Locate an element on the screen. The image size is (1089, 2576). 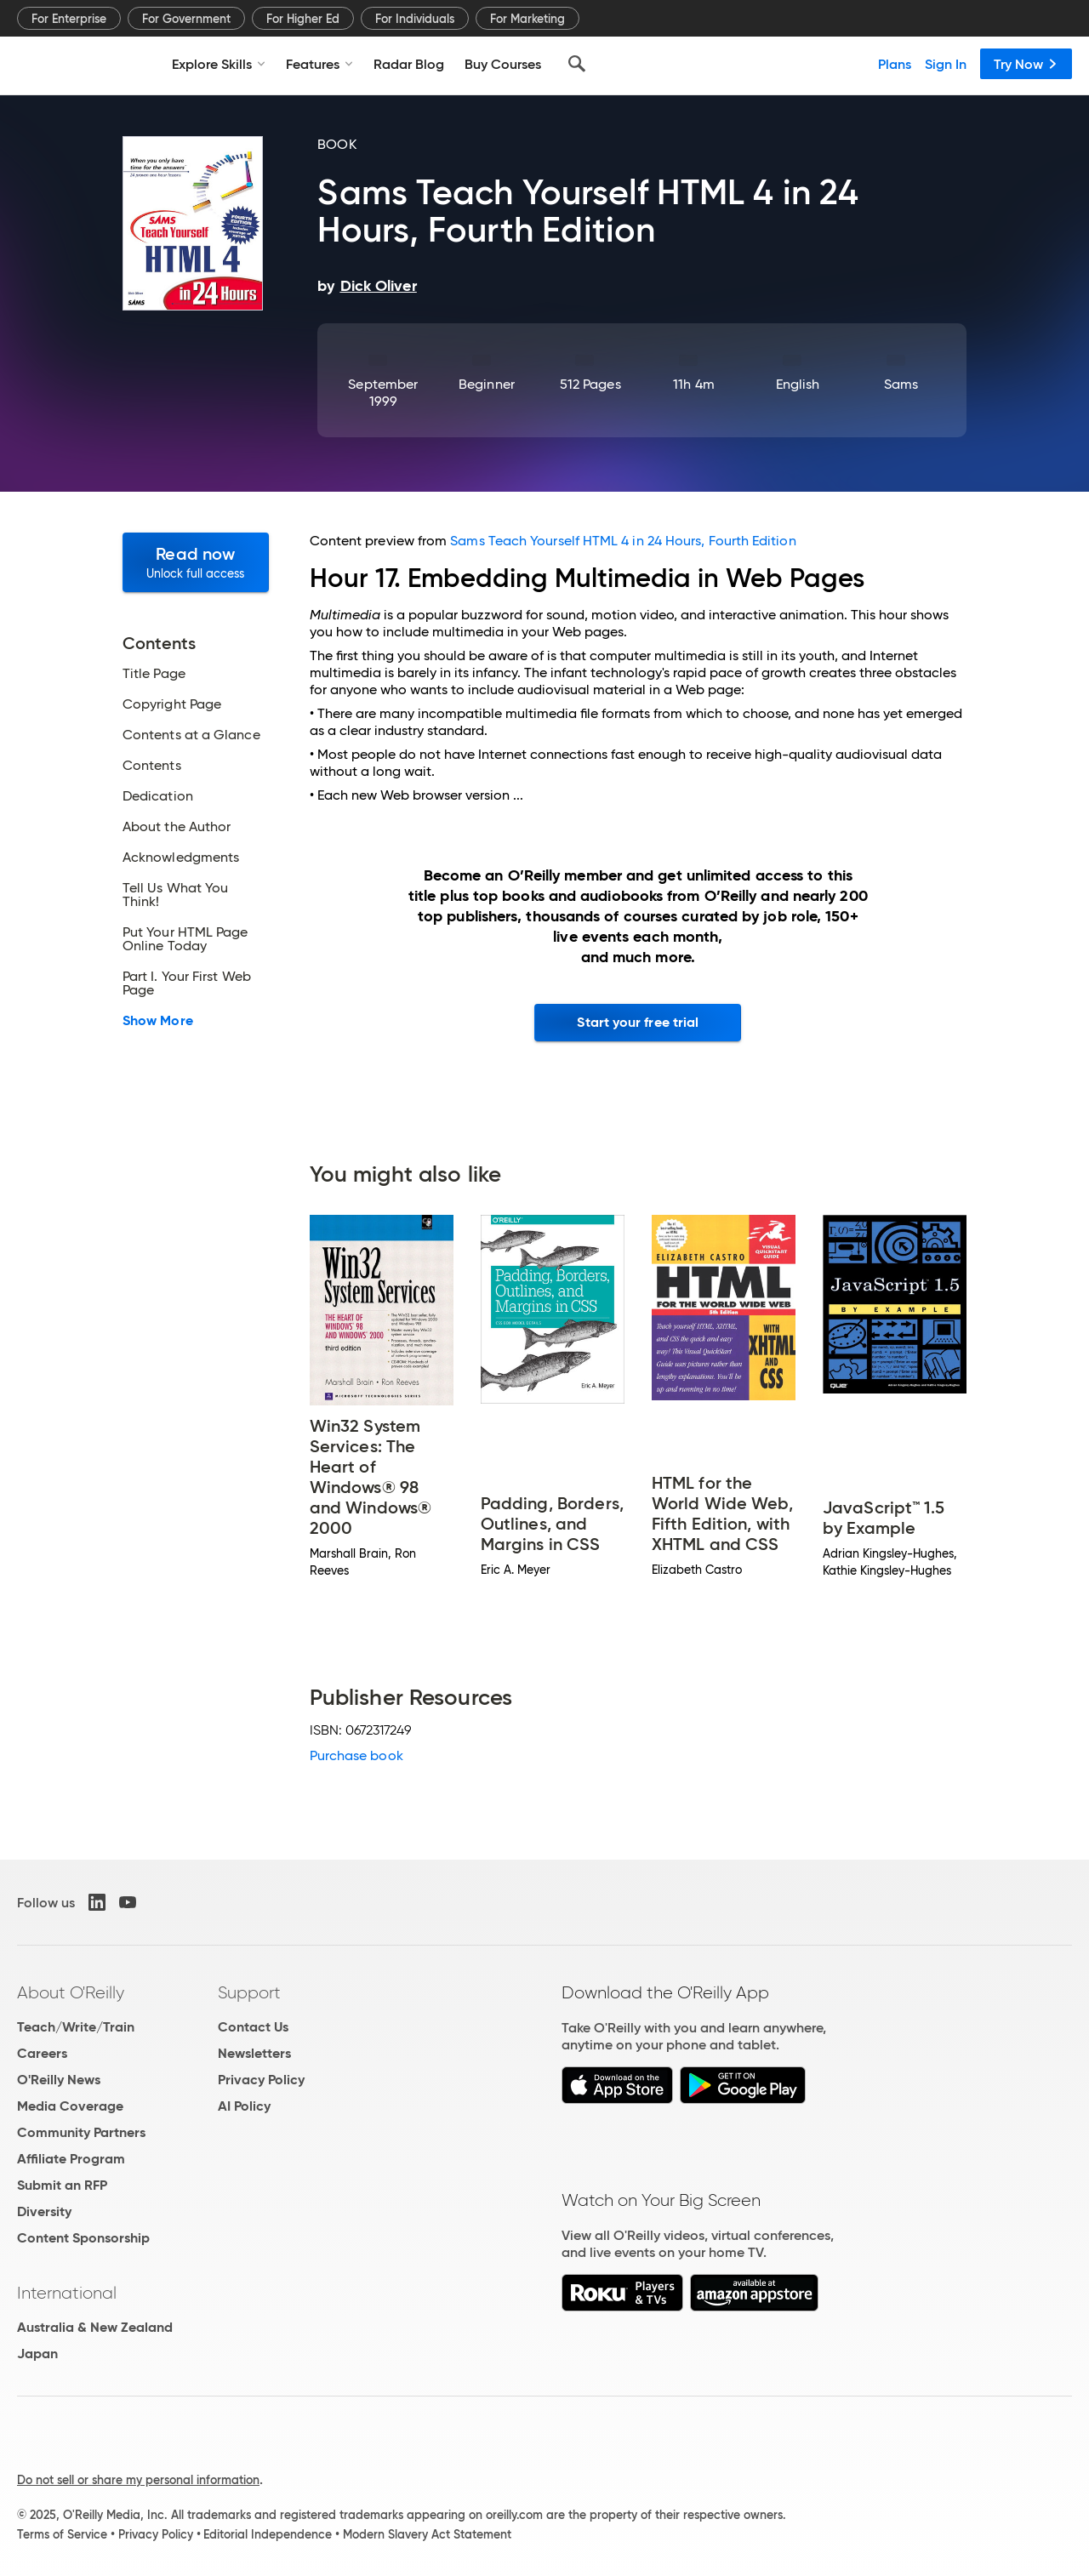
About O'Reilly is located at coordinates (70, 1992).